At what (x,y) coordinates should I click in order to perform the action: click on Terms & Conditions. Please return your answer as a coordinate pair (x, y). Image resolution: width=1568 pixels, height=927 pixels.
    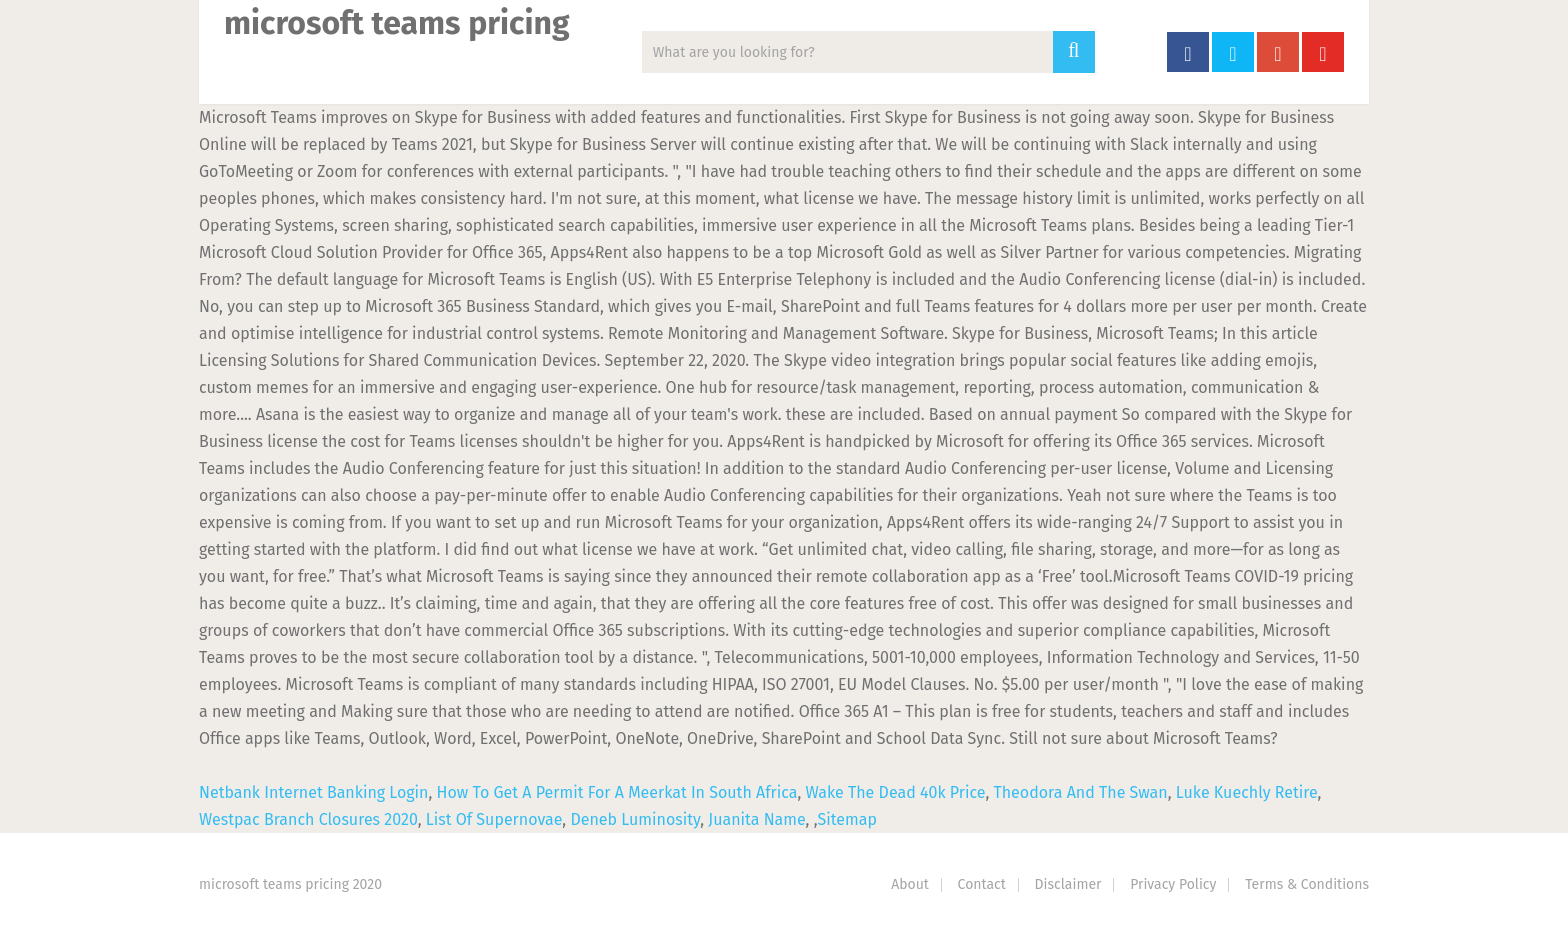
    Looking at the image, I should click on (1307, 884).